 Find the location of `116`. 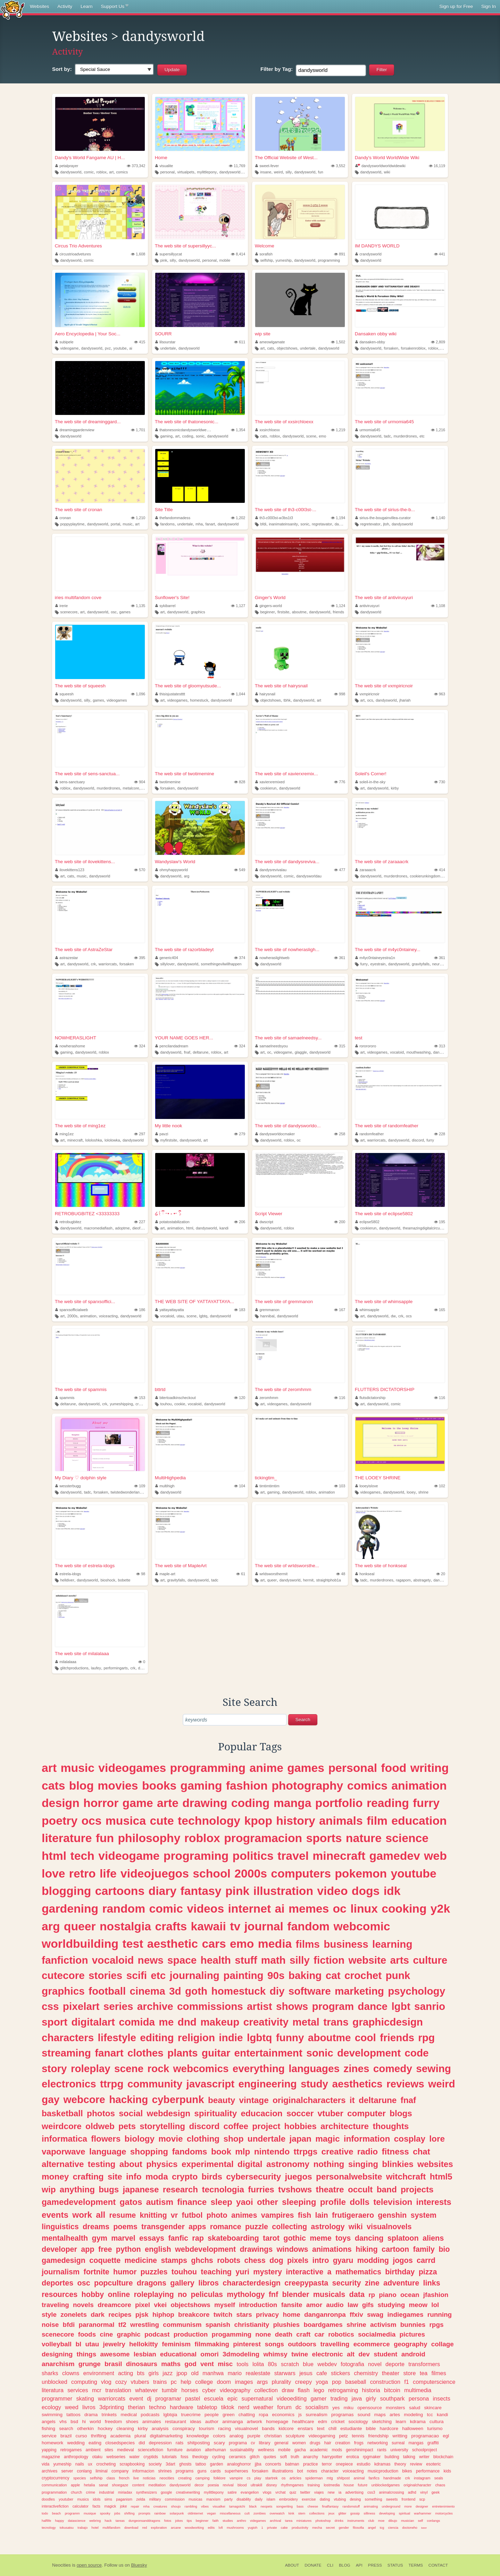

116 is located at coordinates (339, 1398).